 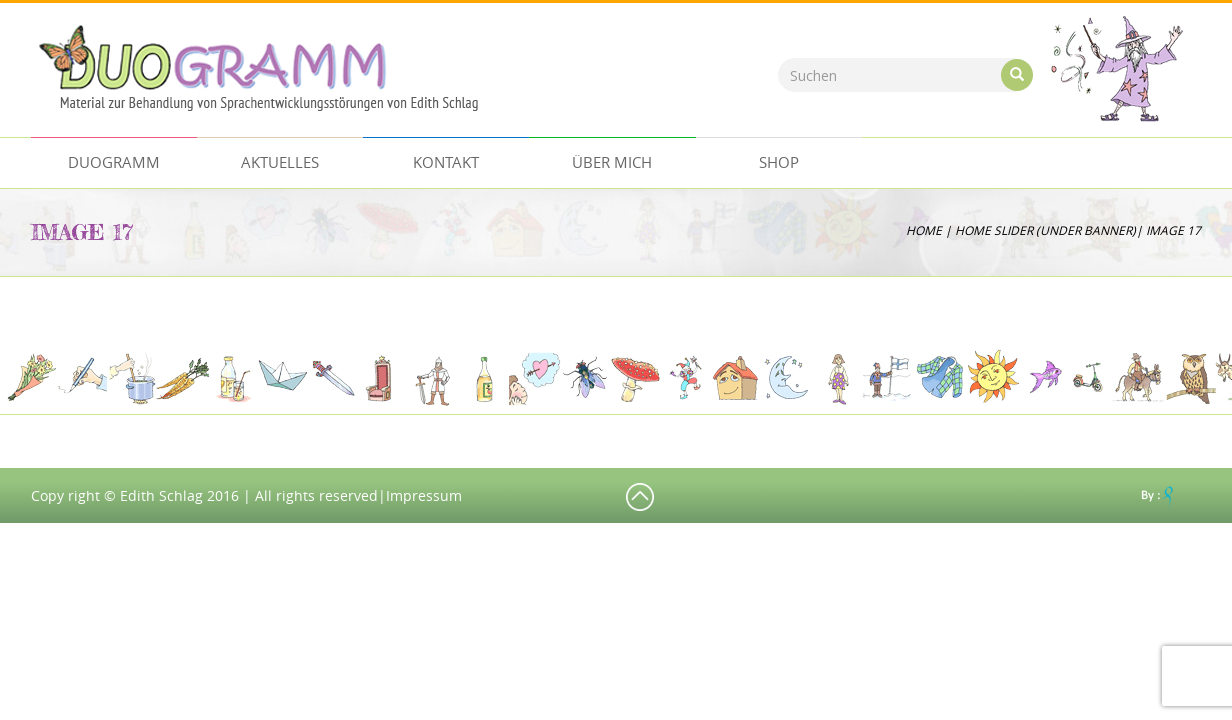 I want to click on Duogramm, so click(x=114, y=162).